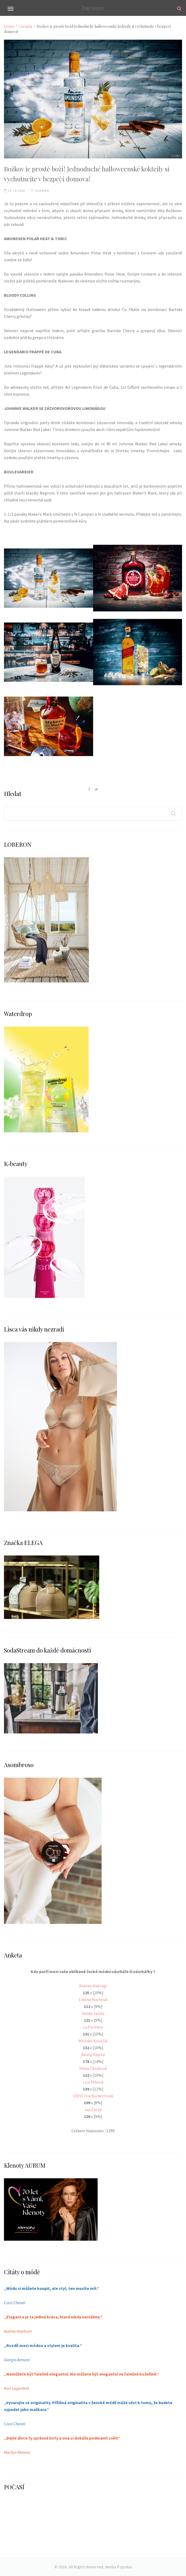  What do you see at coordinates (93, 2027) in the screenshot?
I see `La Formela` at bounding box center [93, 2027].